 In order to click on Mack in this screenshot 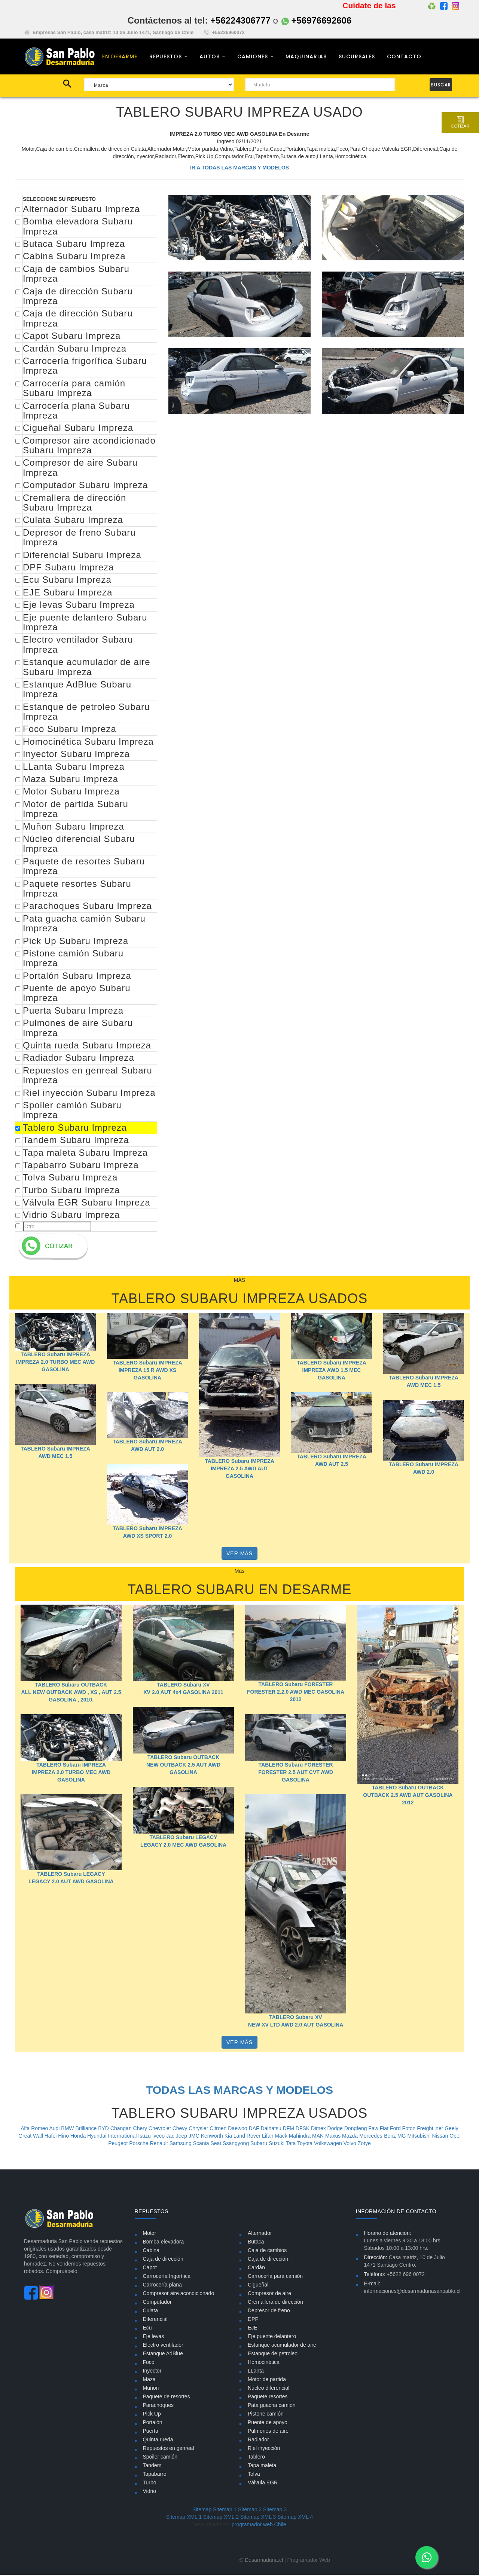, I will do `click(282, 2137)`.